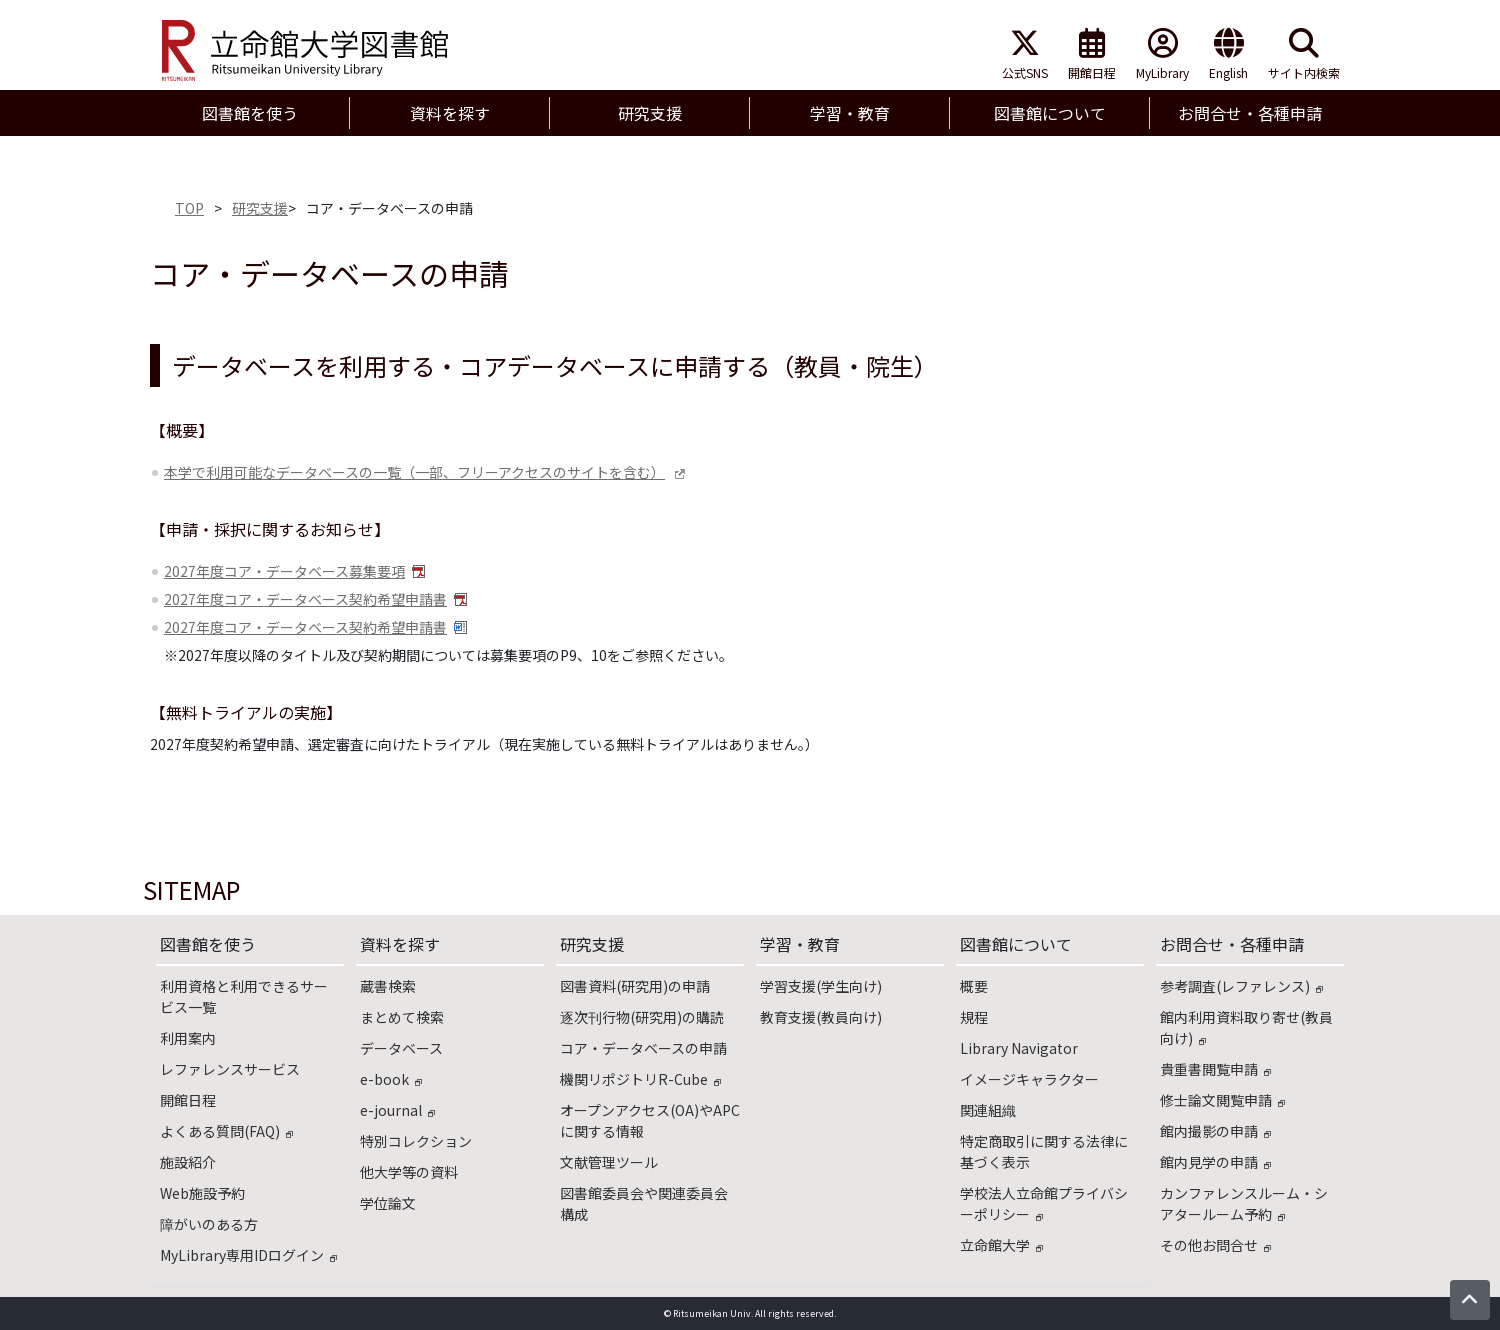 Image resolution: width=1500 pixels, height=1330 pixels. I want to click on TOP, so click(189, 208).